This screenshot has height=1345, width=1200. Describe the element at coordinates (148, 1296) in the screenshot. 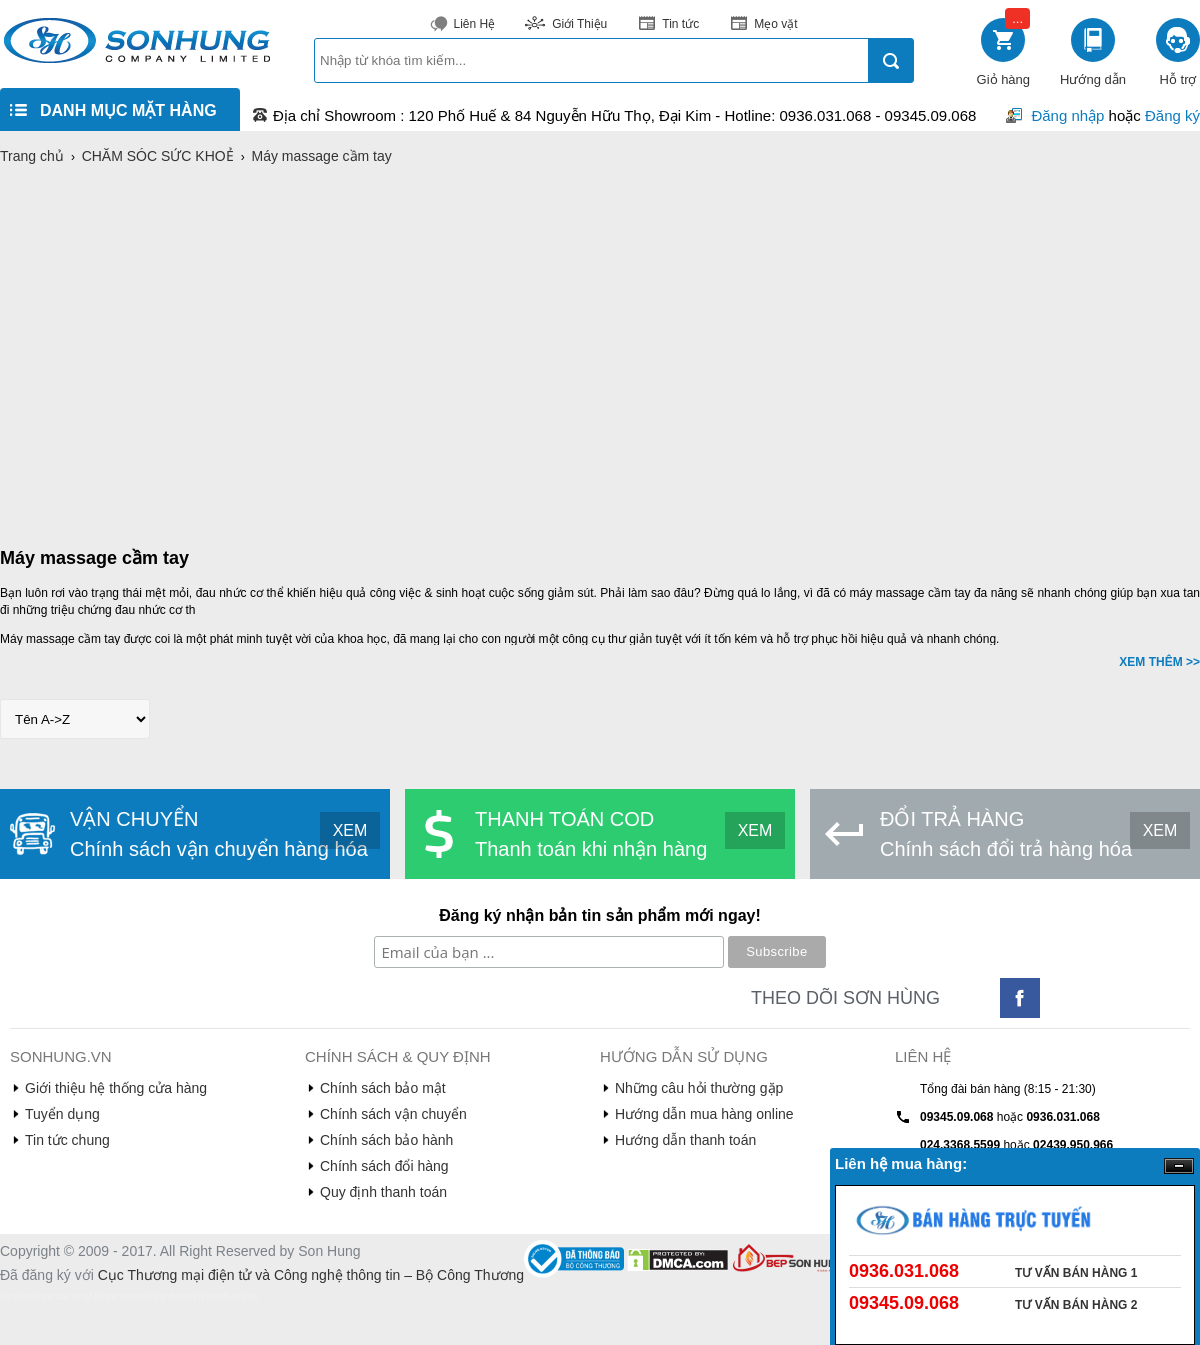

I see `truyen tranh` at that location.